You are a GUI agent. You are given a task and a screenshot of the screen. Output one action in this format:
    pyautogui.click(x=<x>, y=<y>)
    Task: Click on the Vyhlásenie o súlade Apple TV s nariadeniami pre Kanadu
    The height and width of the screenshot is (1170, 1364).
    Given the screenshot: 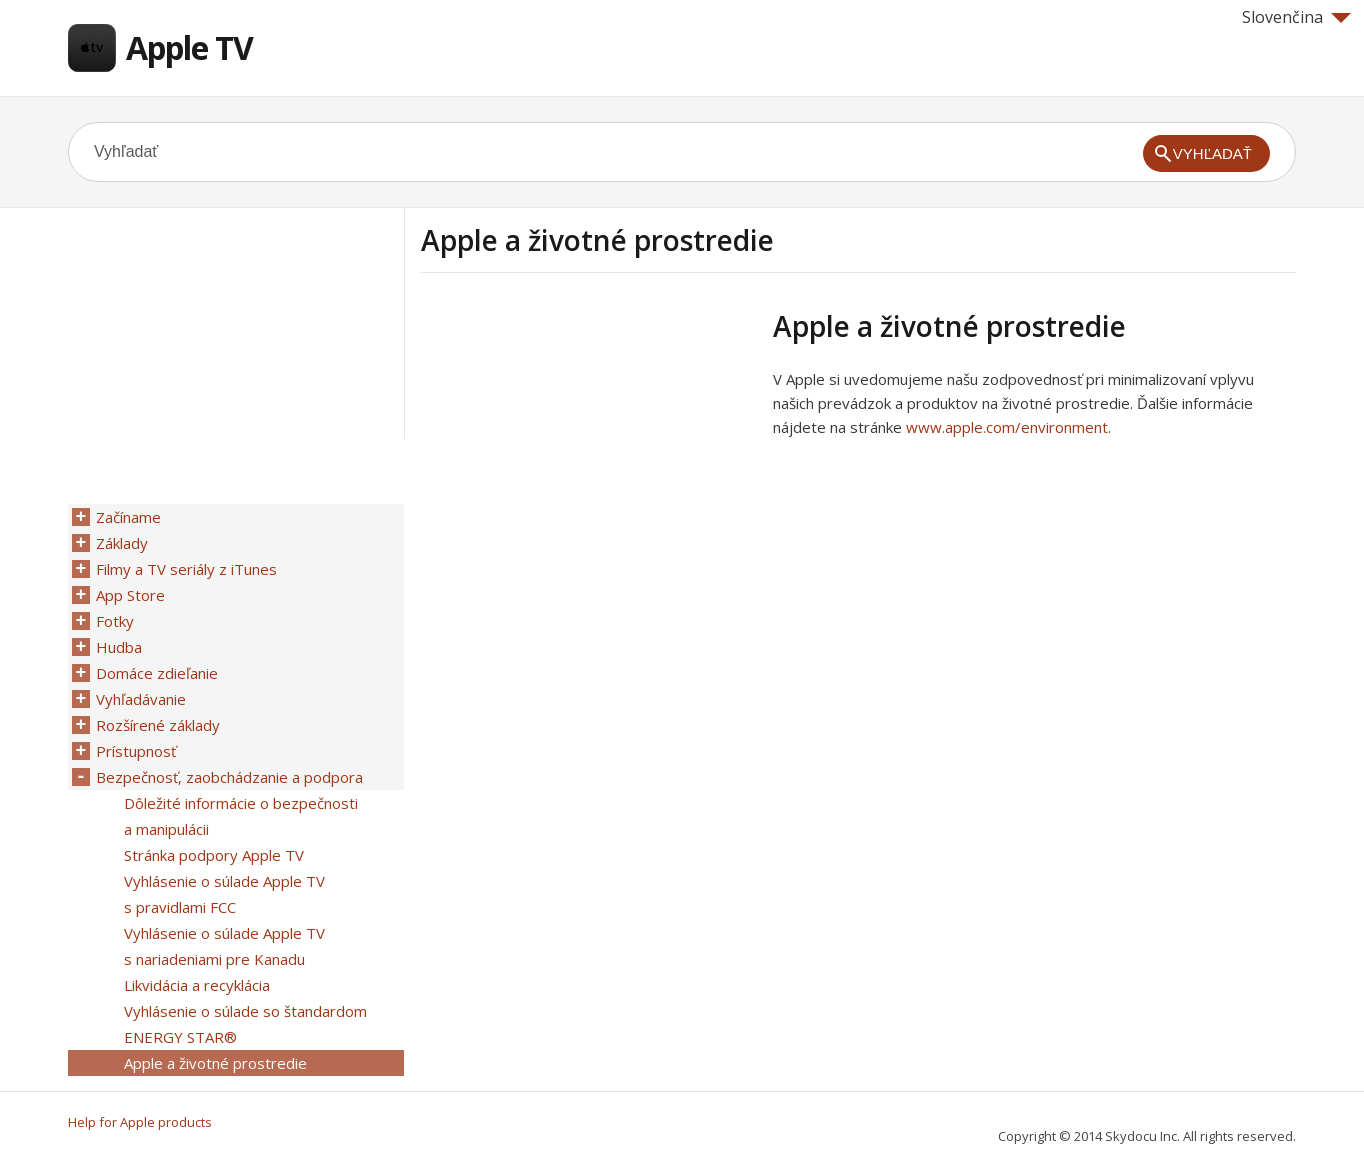 What is the action you would take?
    pyautogui.click(x=224, y=946)
    